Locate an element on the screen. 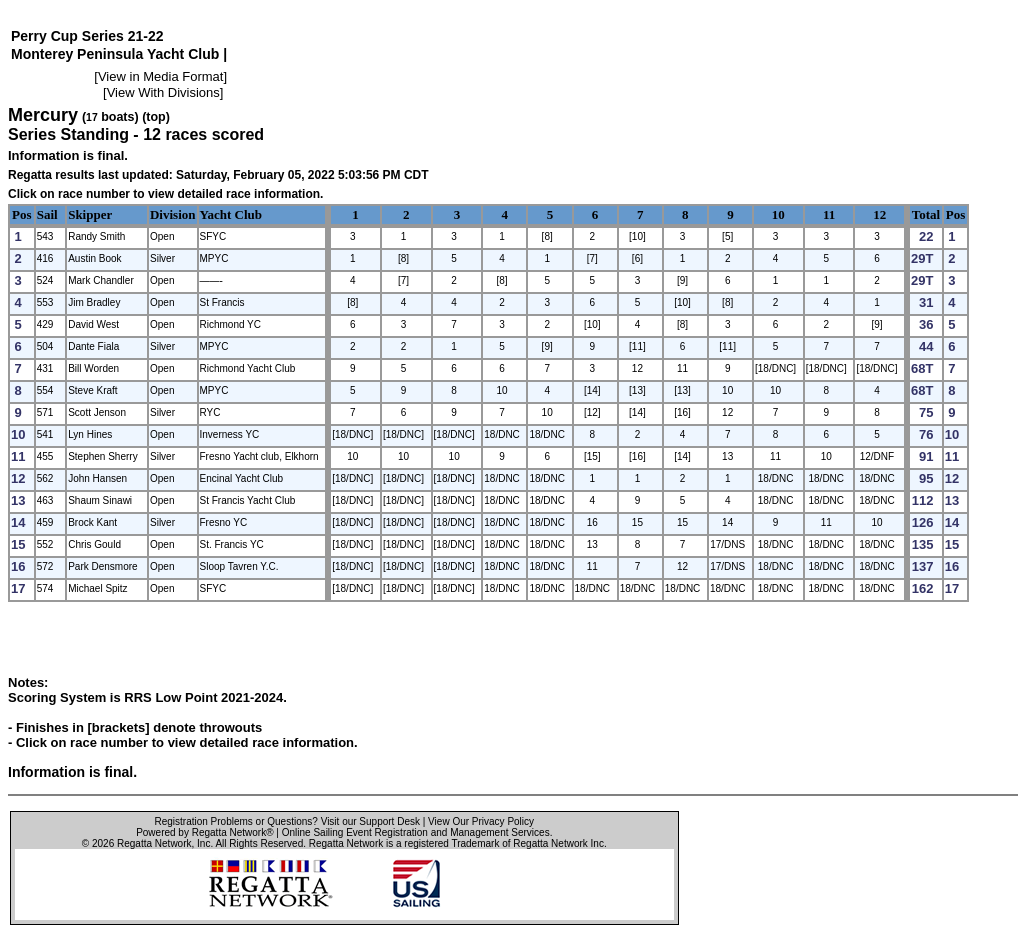 The width and height of the screenshot is (1024, 935). 10 is located at coordinates (778, 214).